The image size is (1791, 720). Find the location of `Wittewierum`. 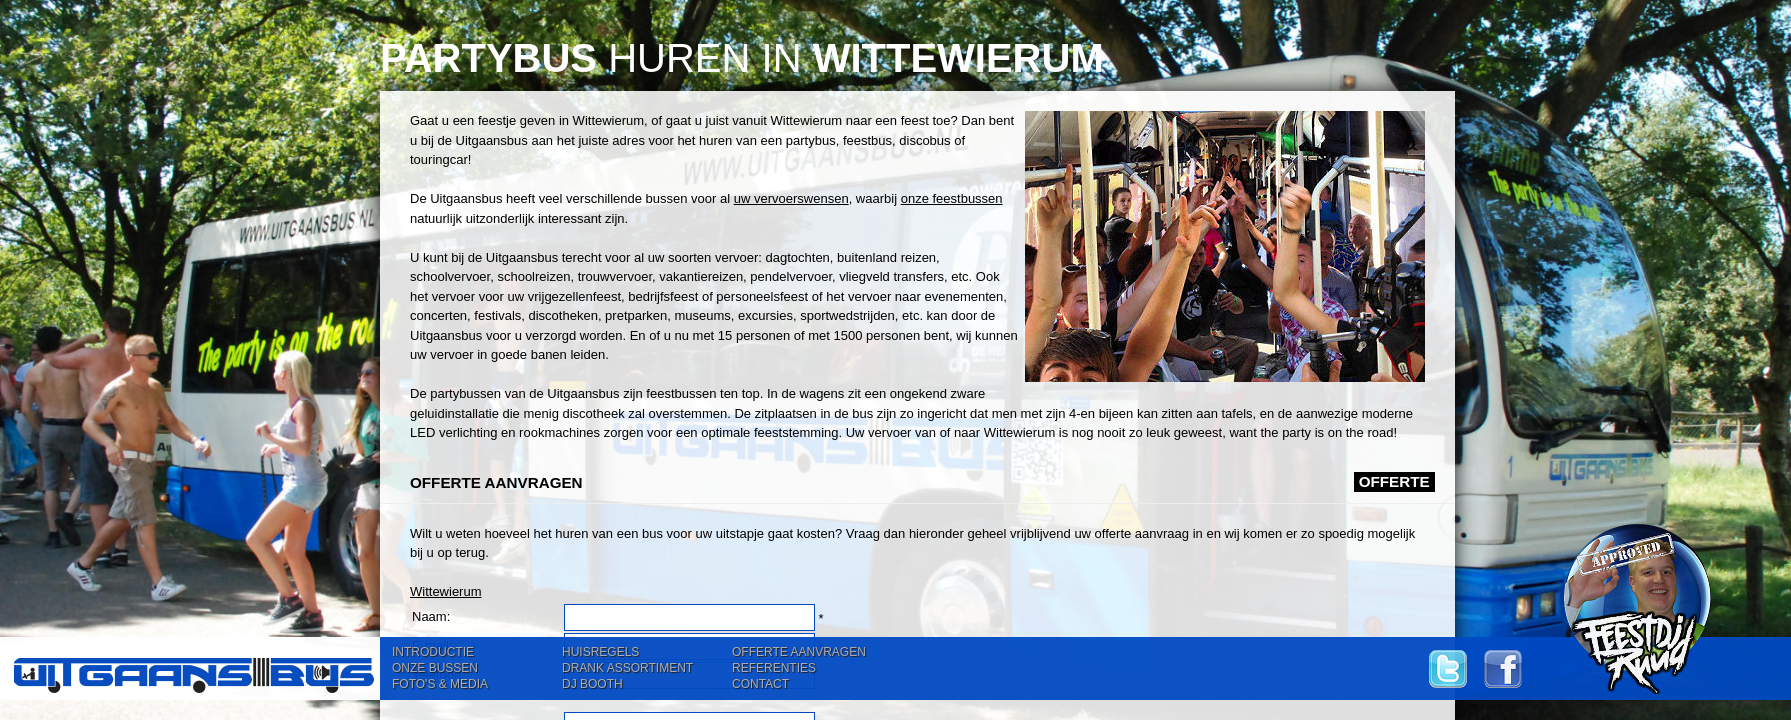

Wittewierum is located at coordinates (446, 591).